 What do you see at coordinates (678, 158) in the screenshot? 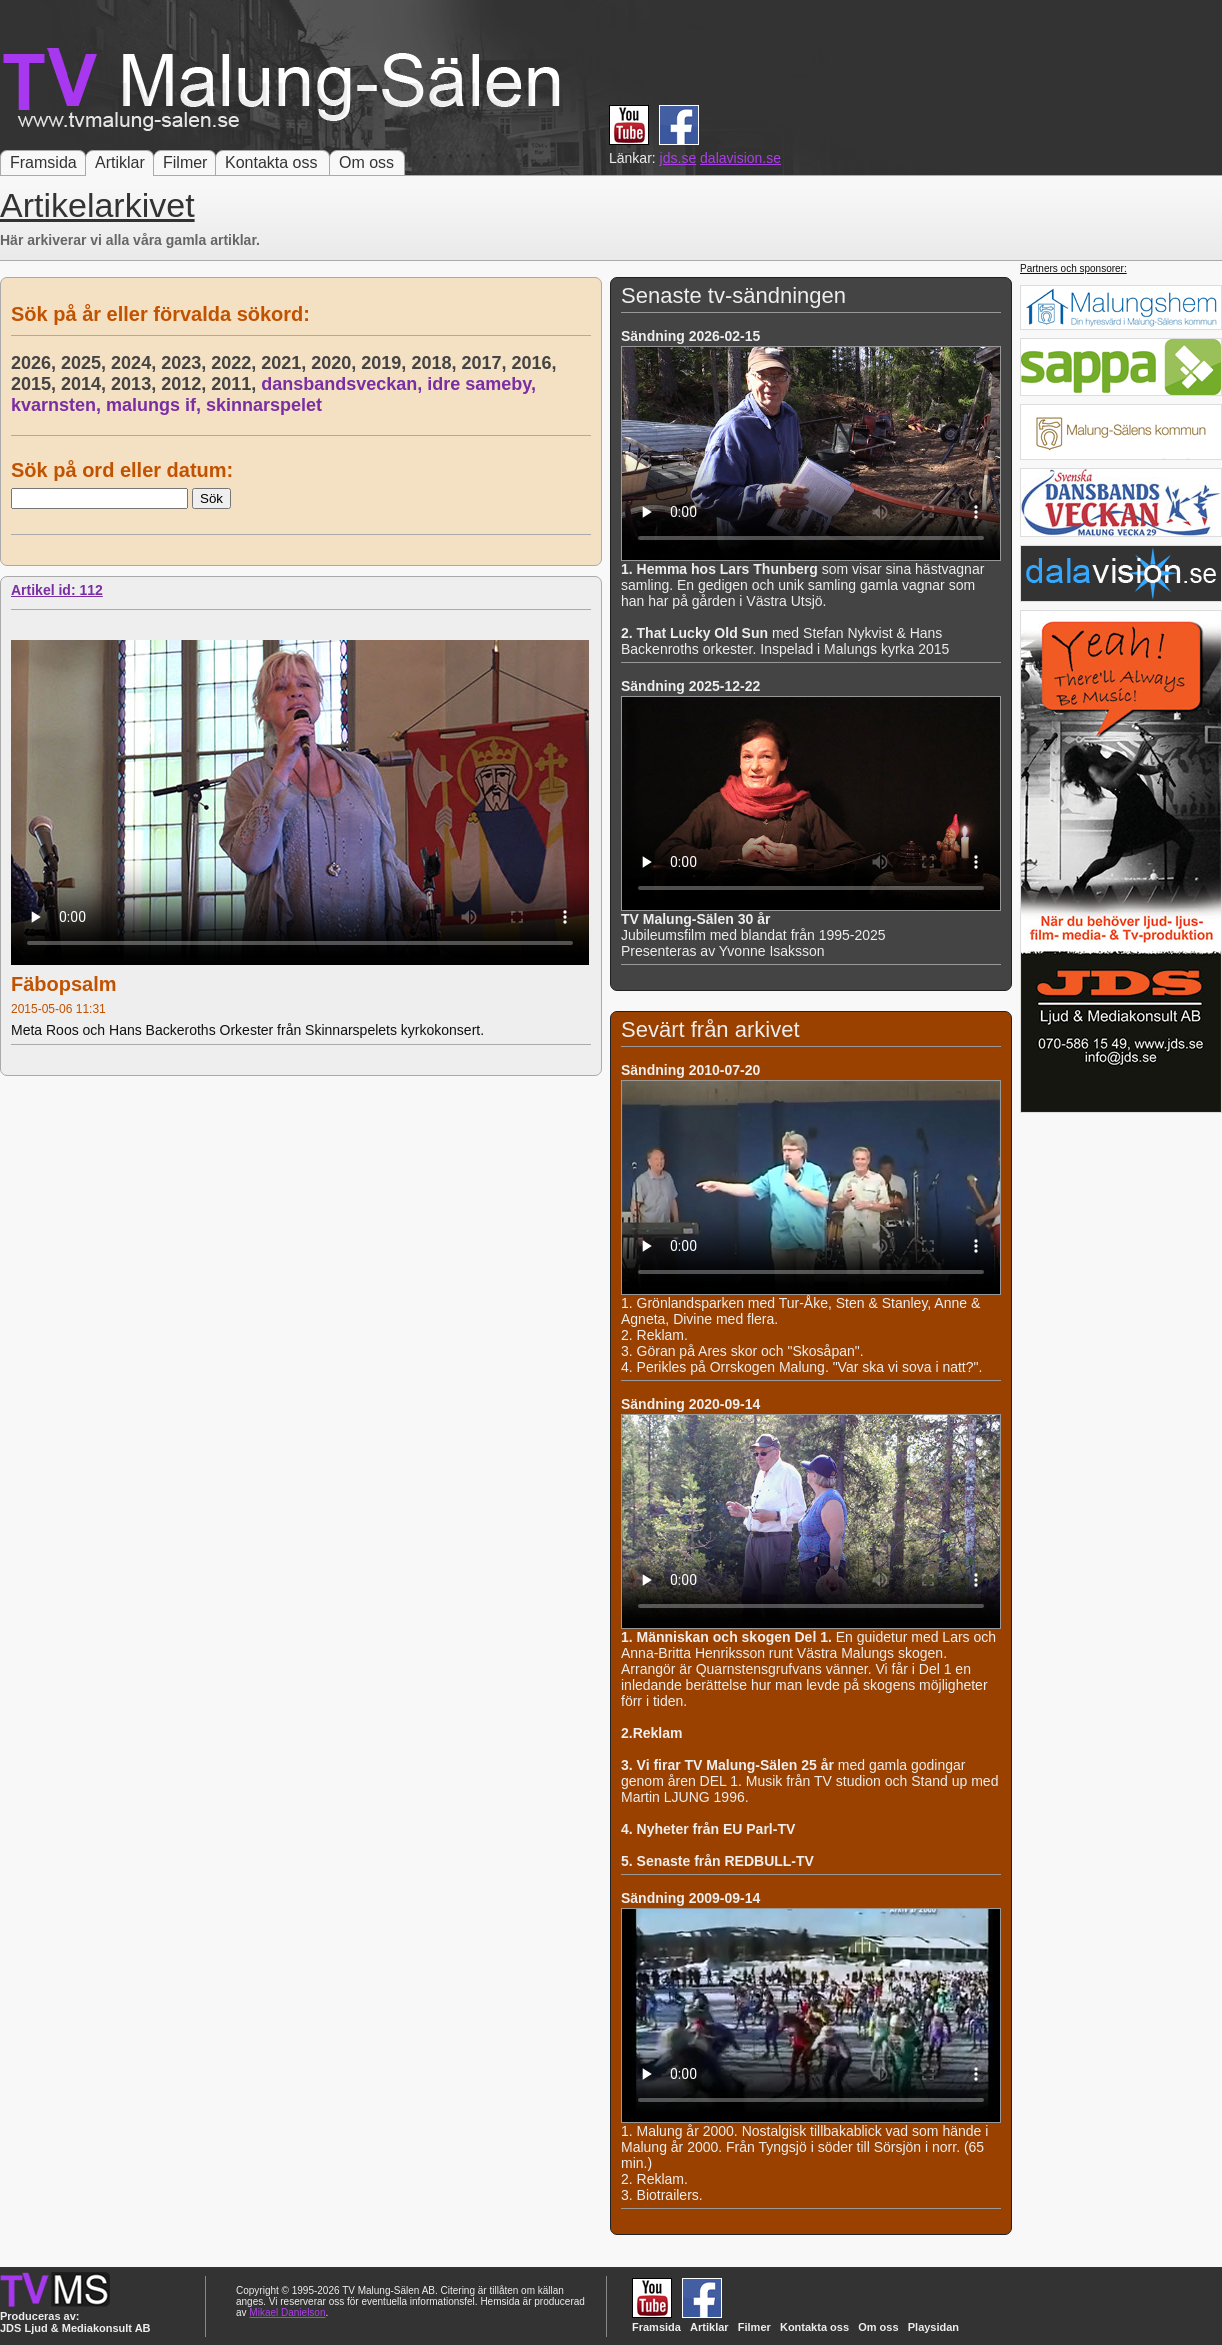
I see `jds.se` at bounding box center [678, 158].